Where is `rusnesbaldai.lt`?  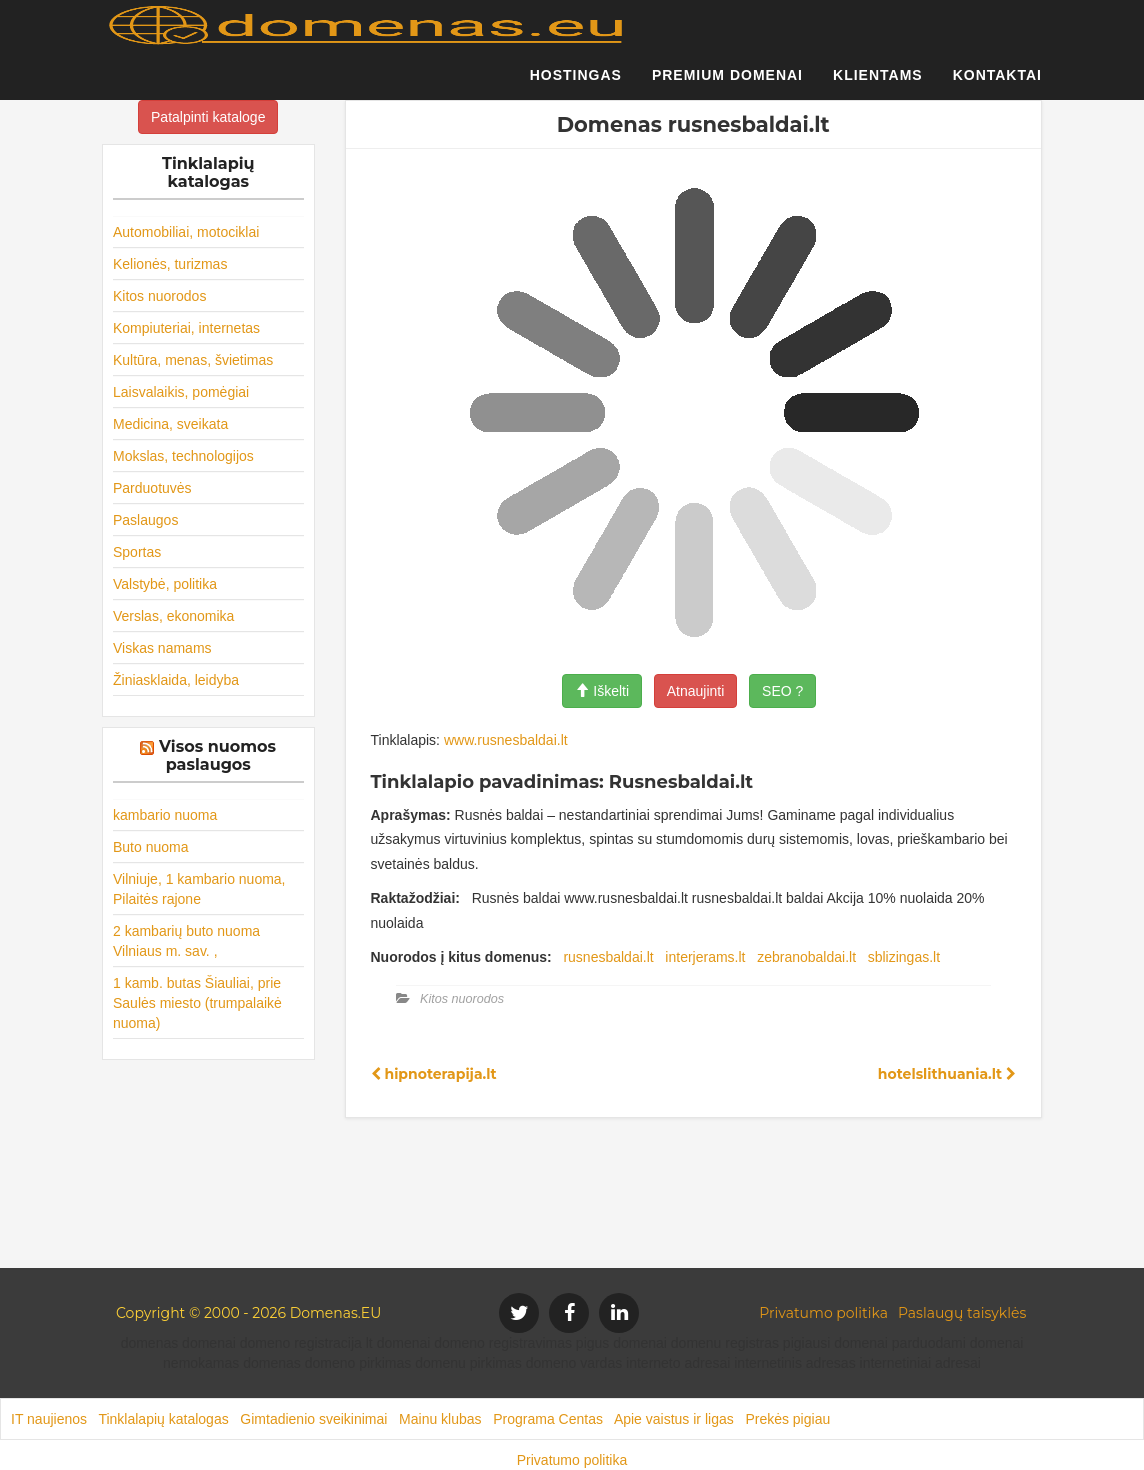 rusnesbaldai.lt is located at coordinates (608, 957).